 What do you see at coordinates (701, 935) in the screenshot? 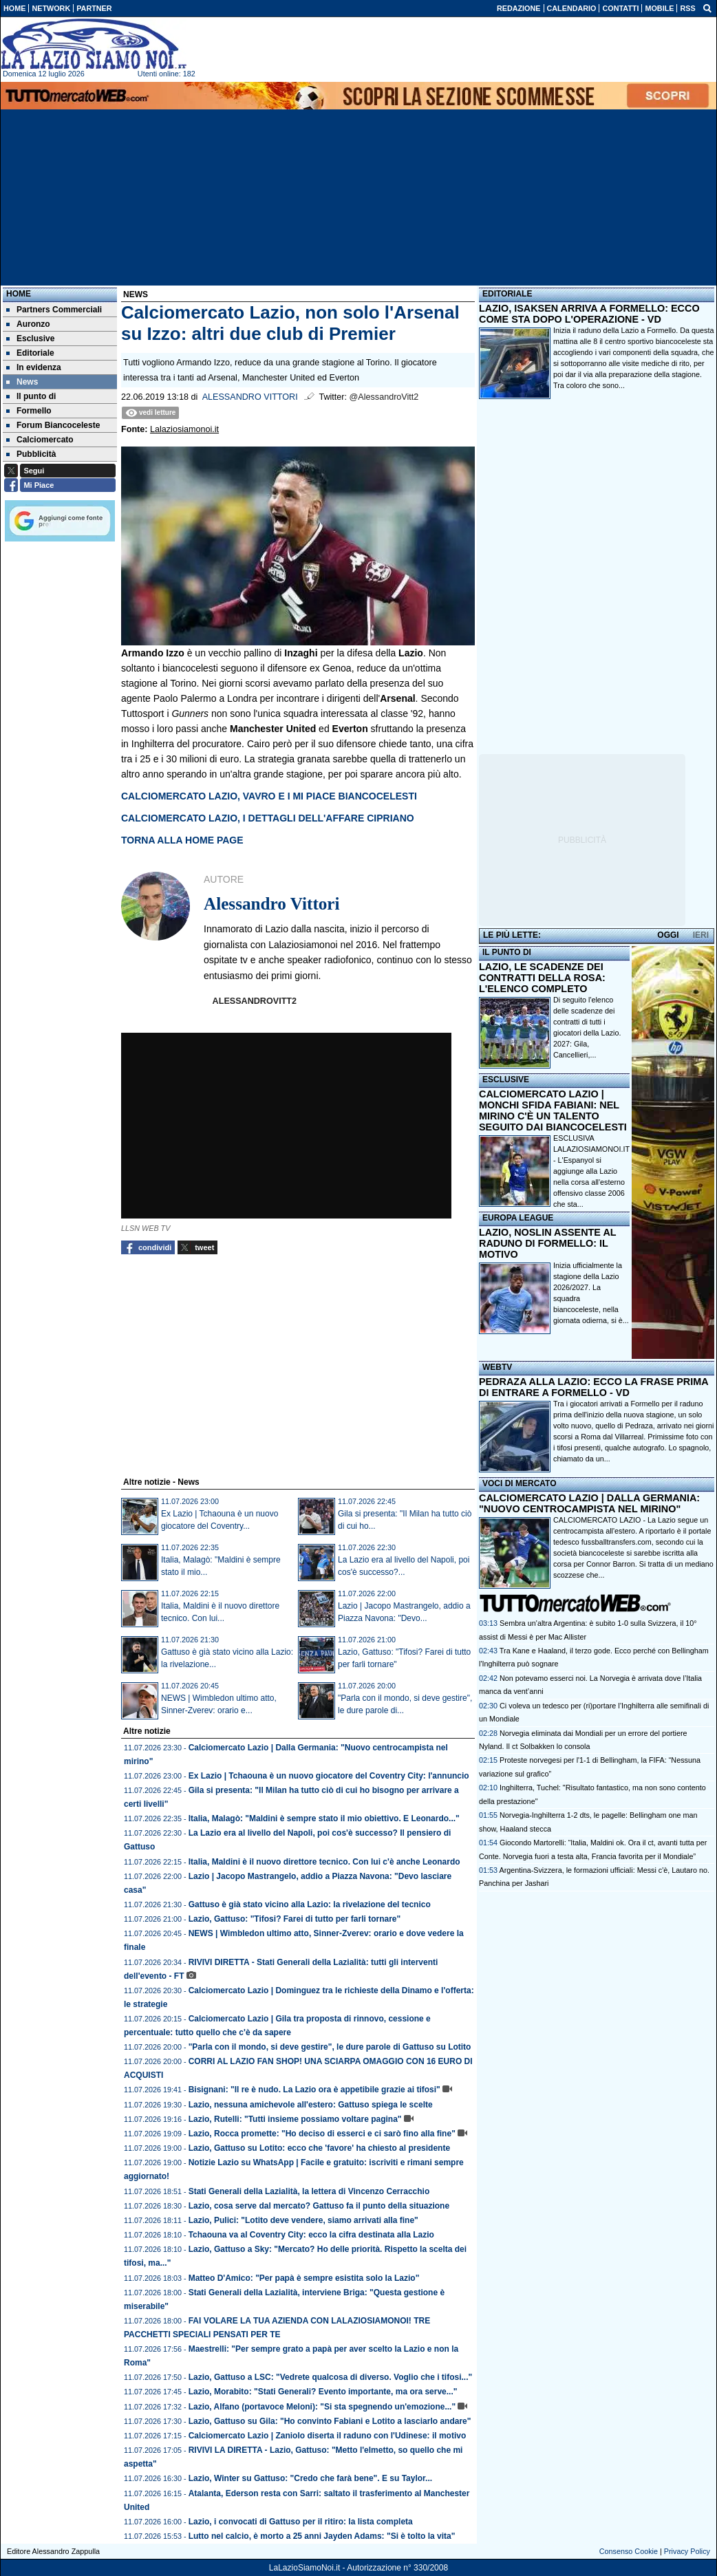
I see `IERI` at bounding box center [701, 935].